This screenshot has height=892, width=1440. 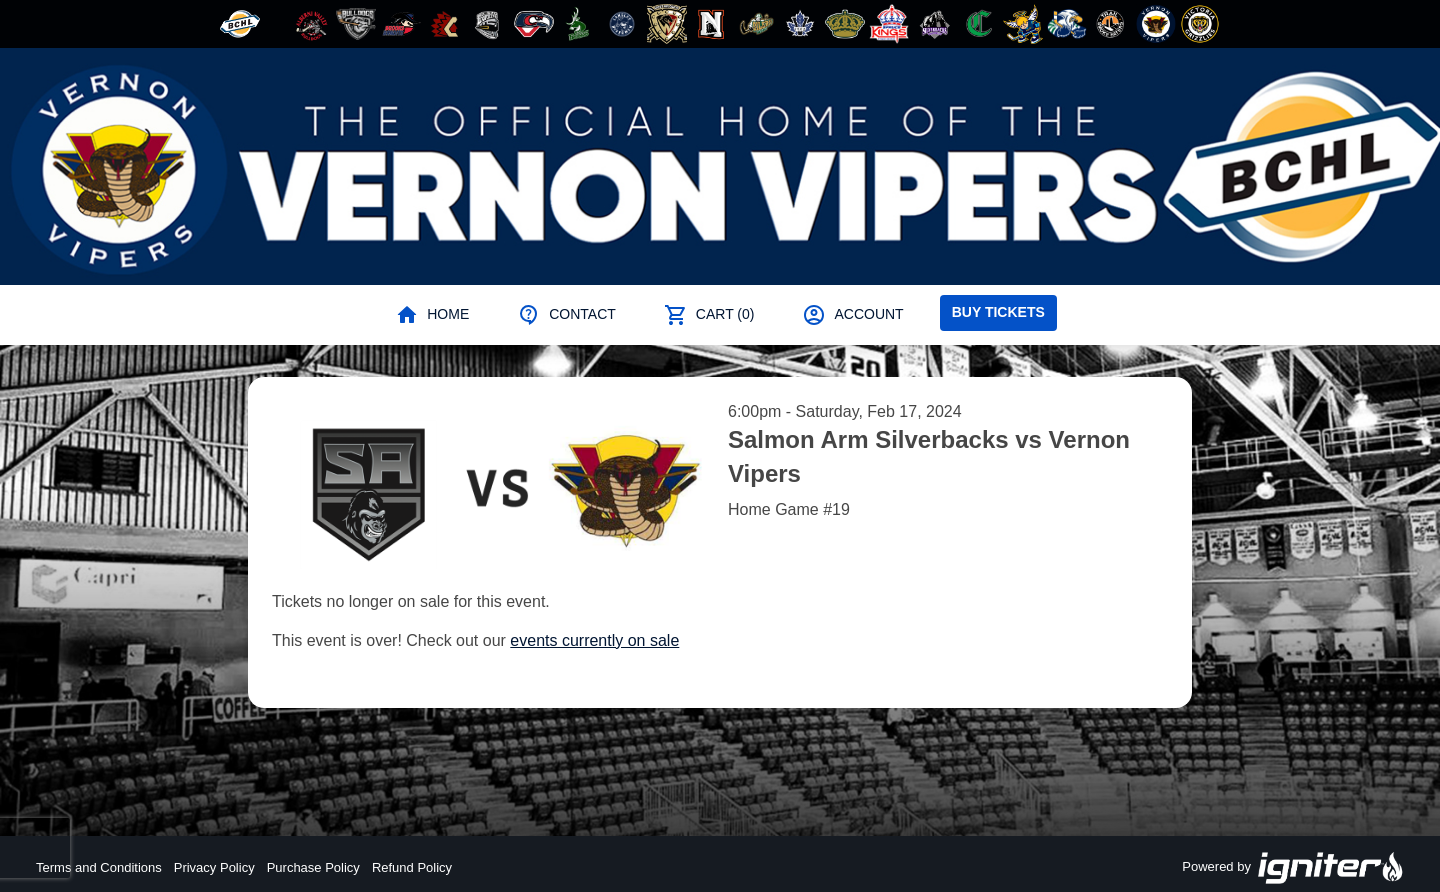 I want to click on events currently on sale, so click(x=594, y=640).